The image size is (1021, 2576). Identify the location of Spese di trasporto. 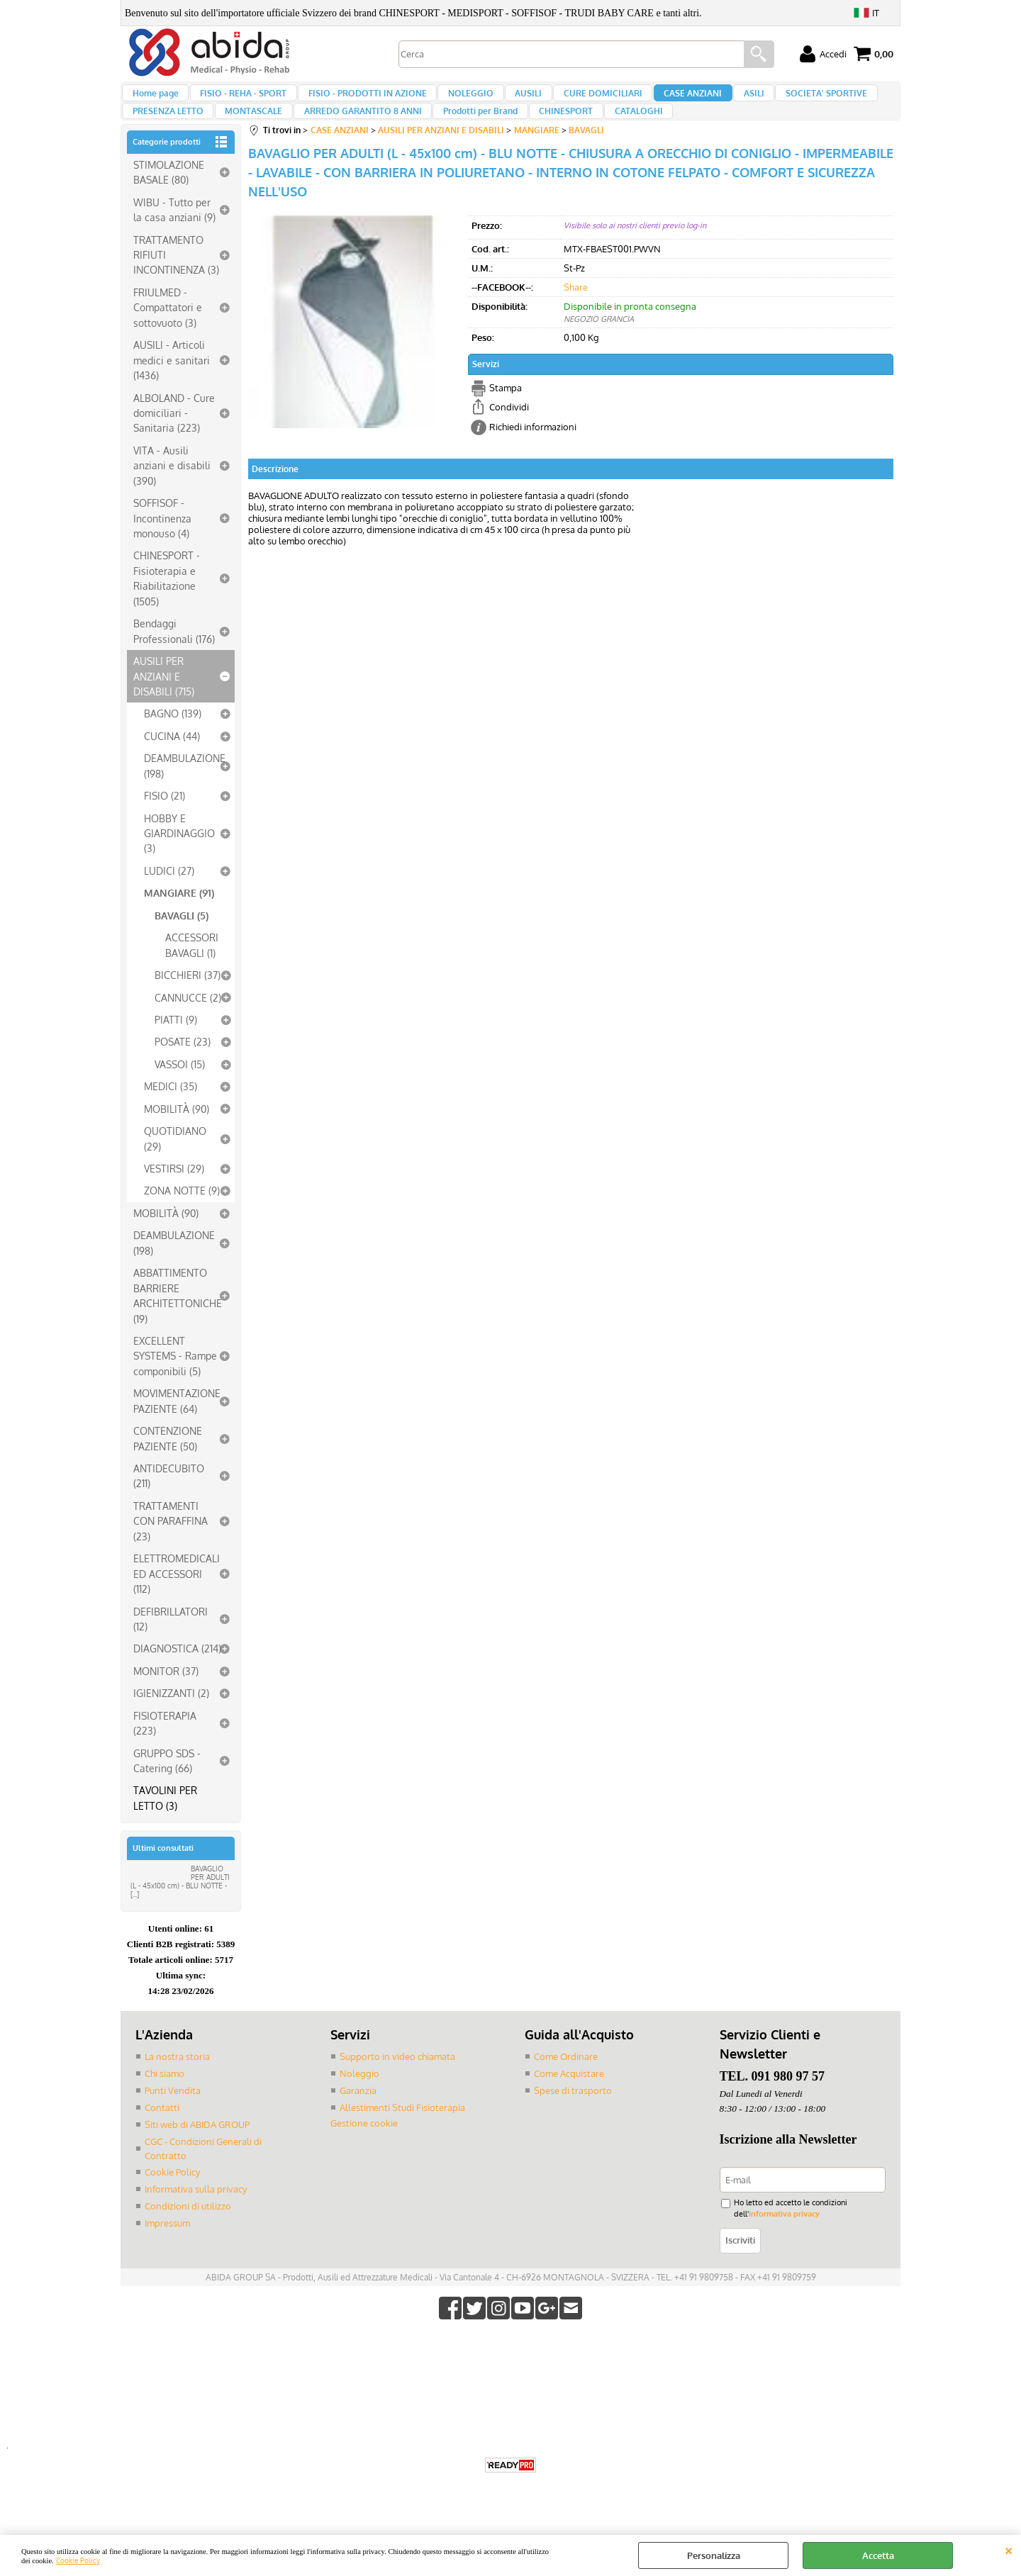
(573, 2118).